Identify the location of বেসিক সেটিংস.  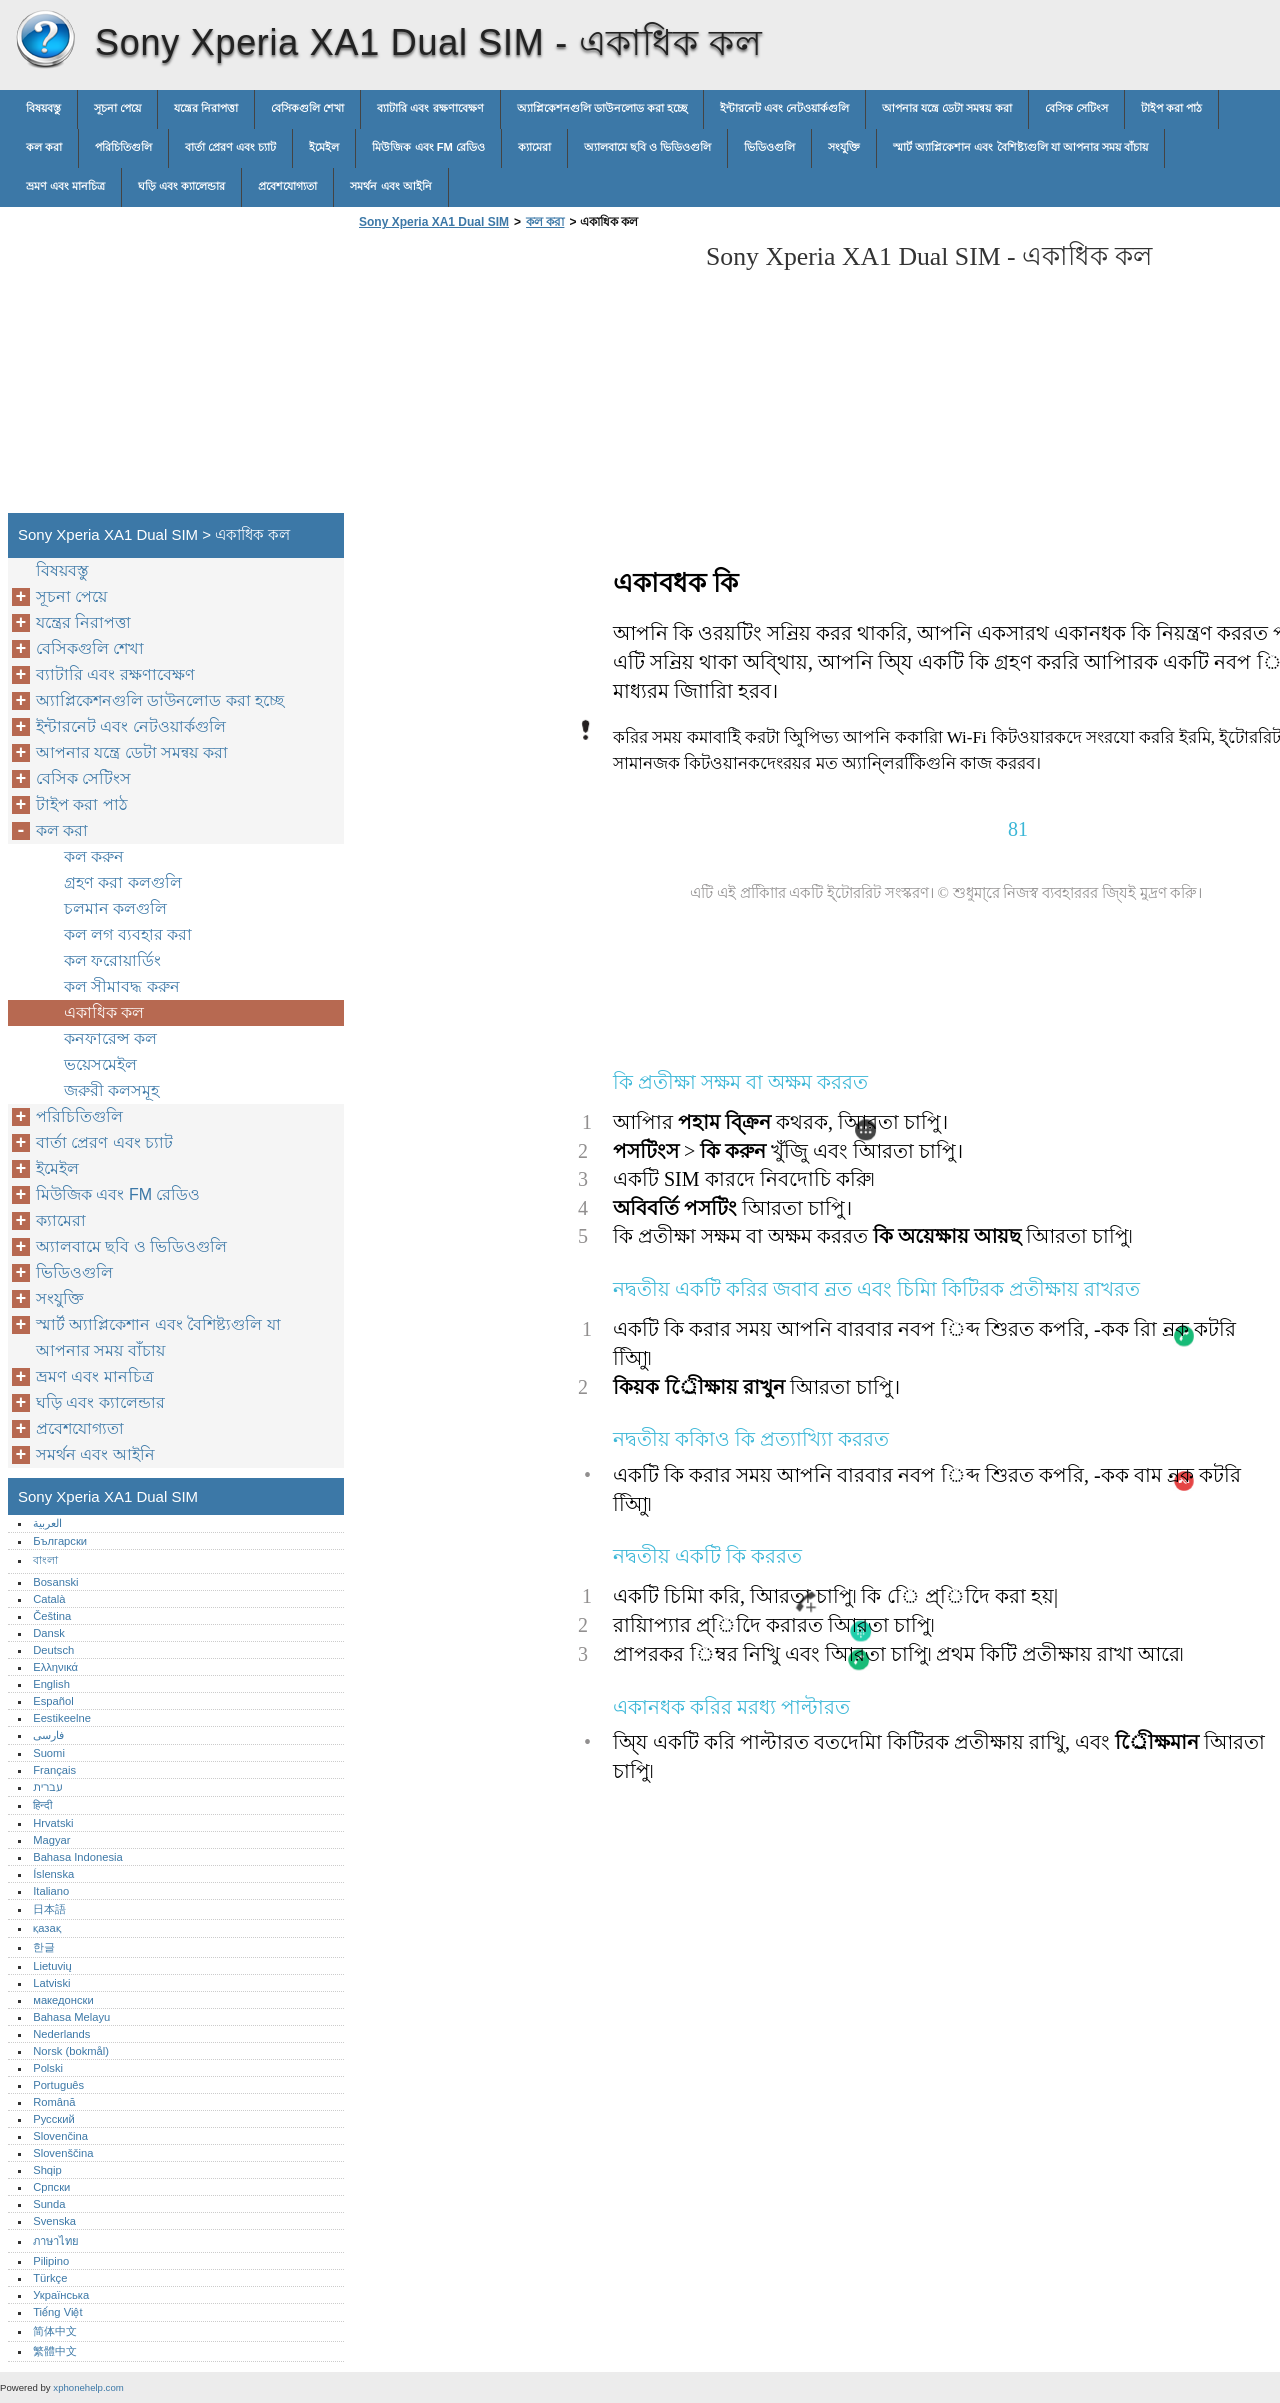
(1076, 108).